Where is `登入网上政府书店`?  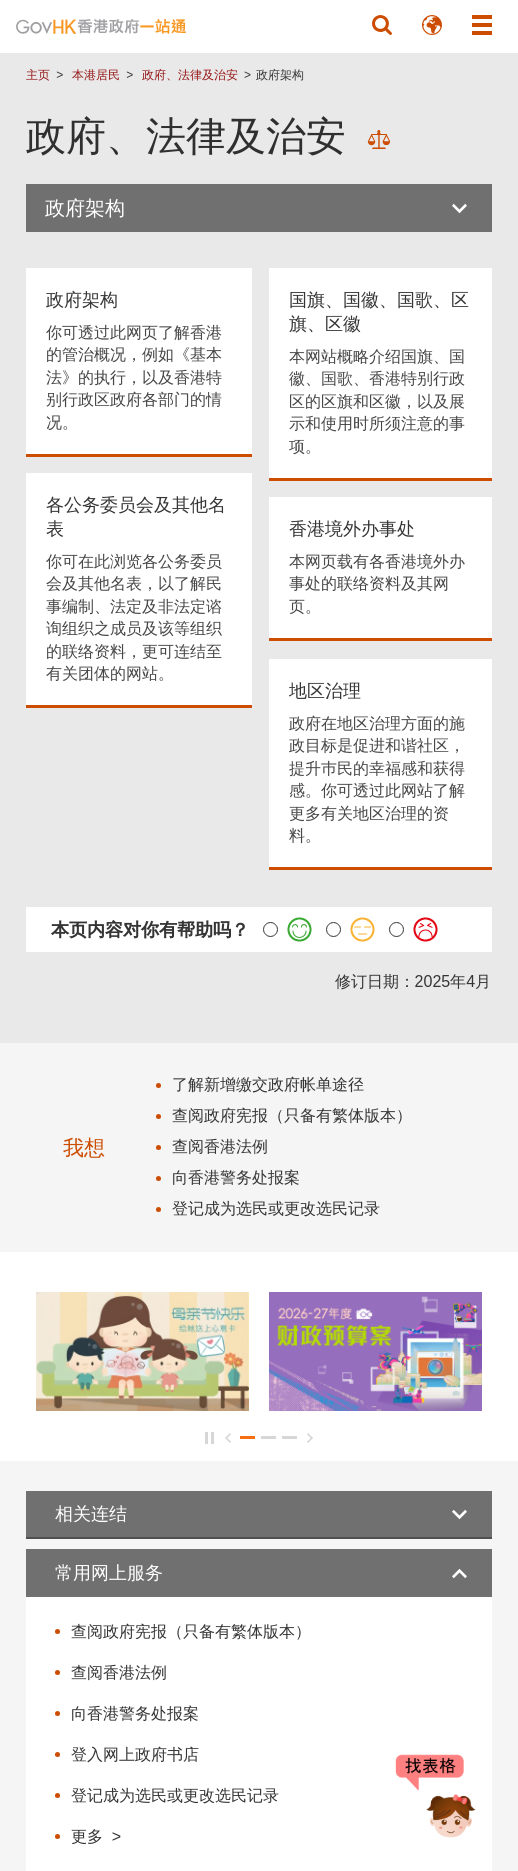 登入网上政府书店 is located at coordinates (135, 1754).